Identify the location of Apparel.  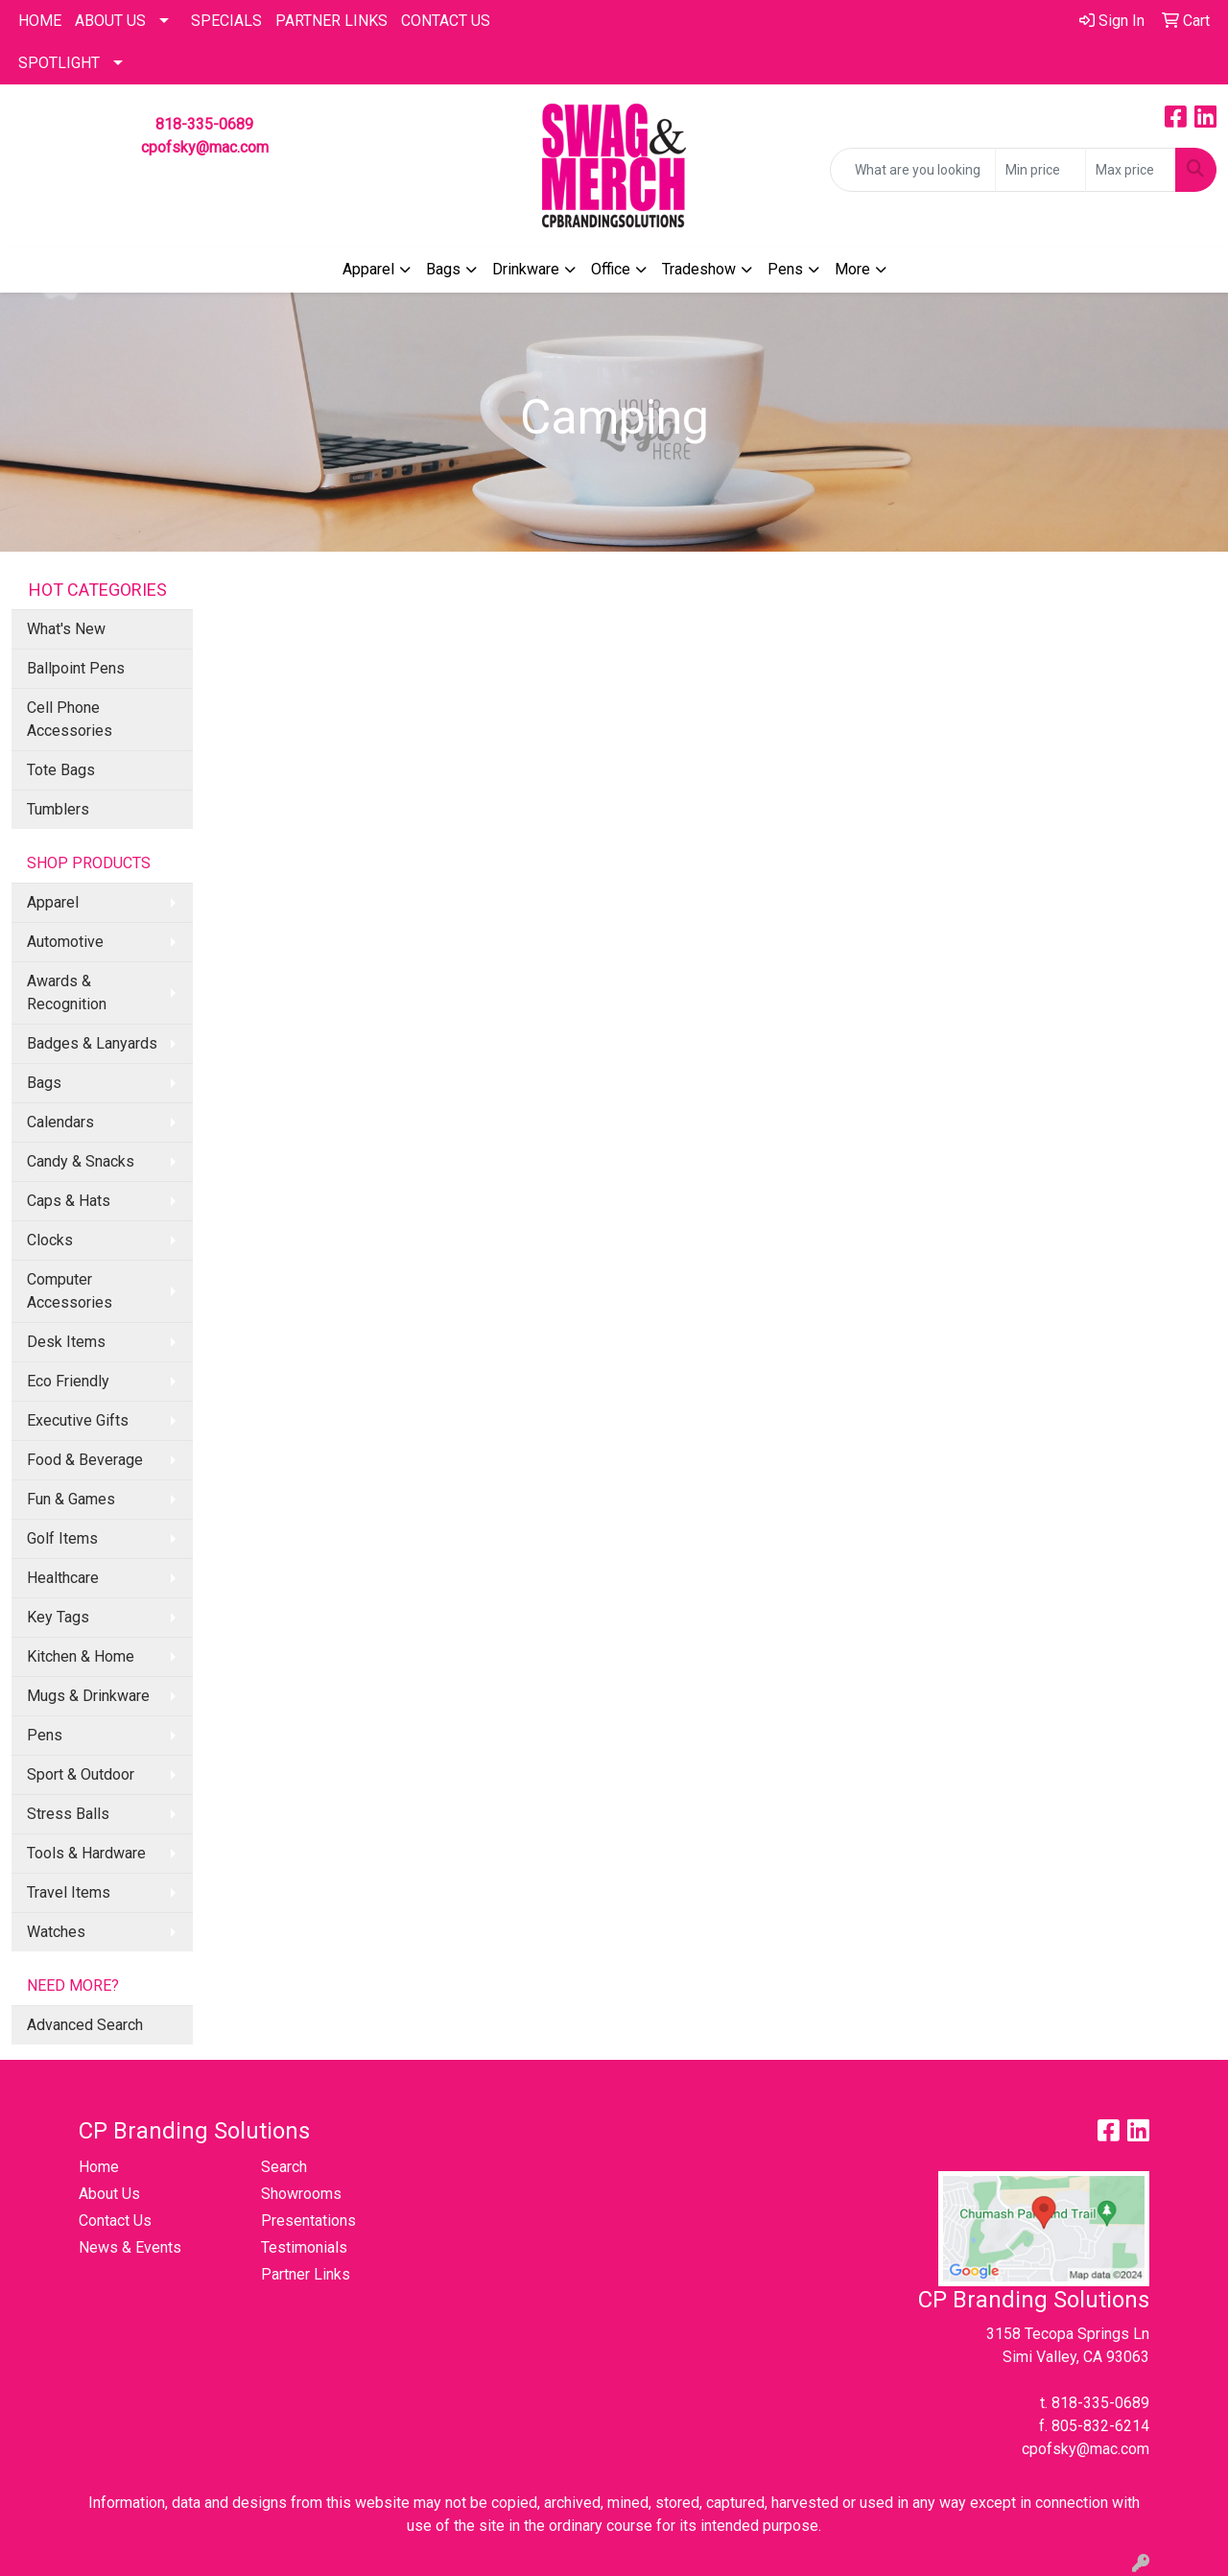
(368, 269).